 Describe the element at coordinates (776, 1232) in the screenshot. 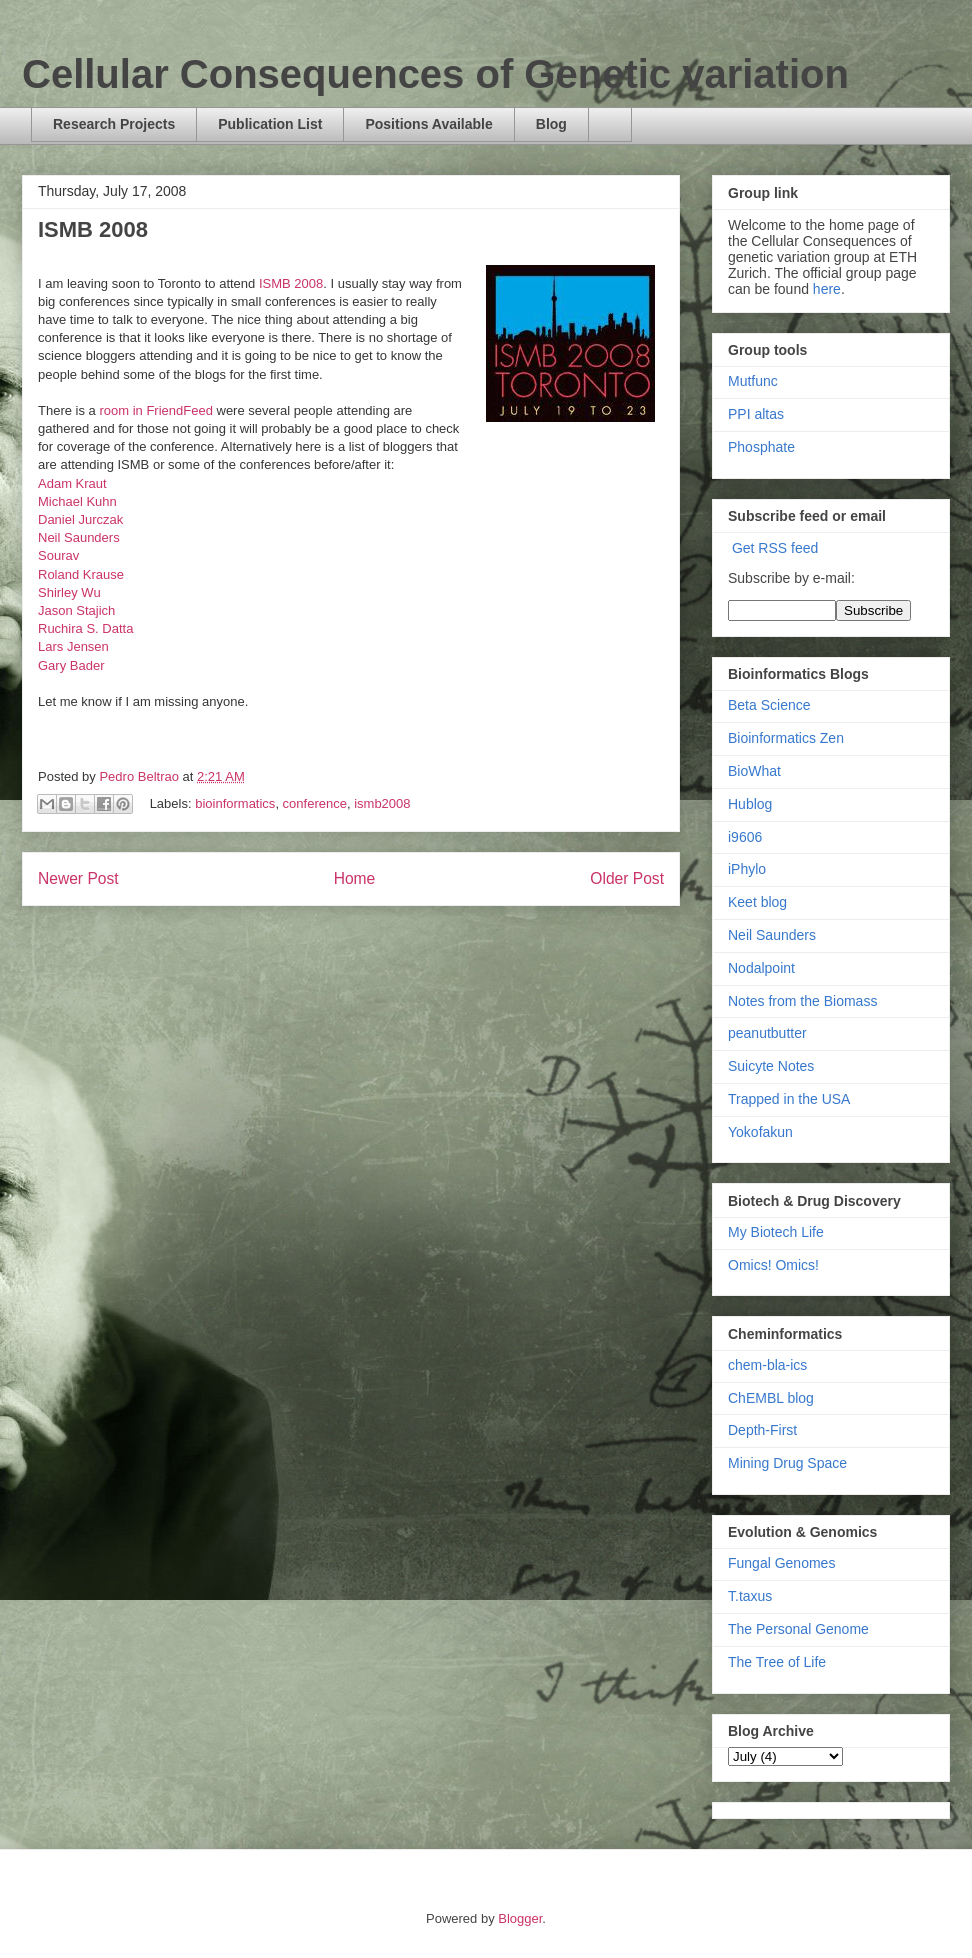

I see `My Biotech Life` at that location.